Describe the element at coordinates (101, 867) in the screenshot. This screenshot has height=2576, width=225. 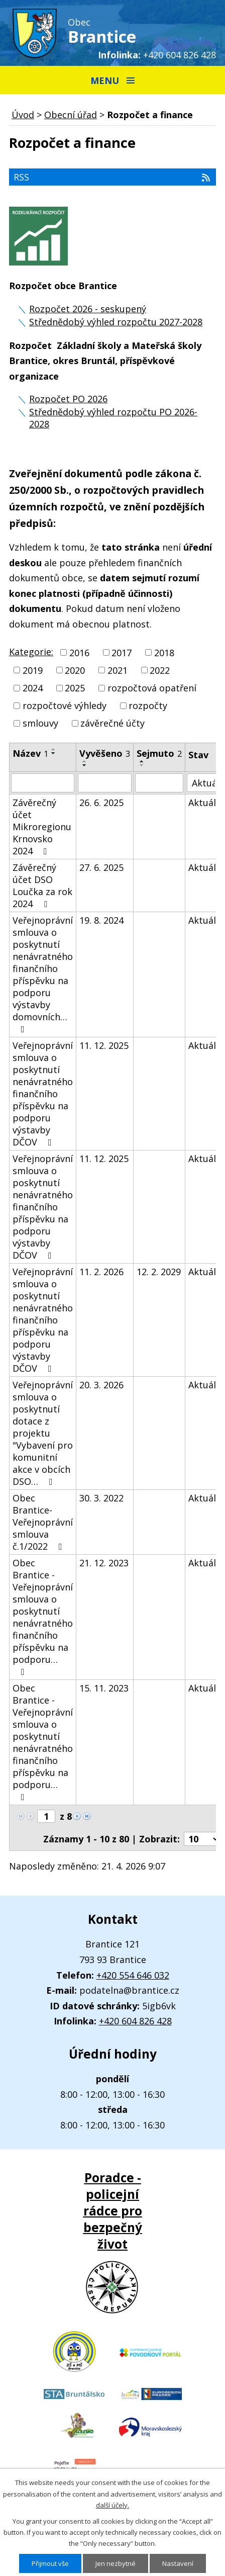
I see `27. 6. 2025` at that location.